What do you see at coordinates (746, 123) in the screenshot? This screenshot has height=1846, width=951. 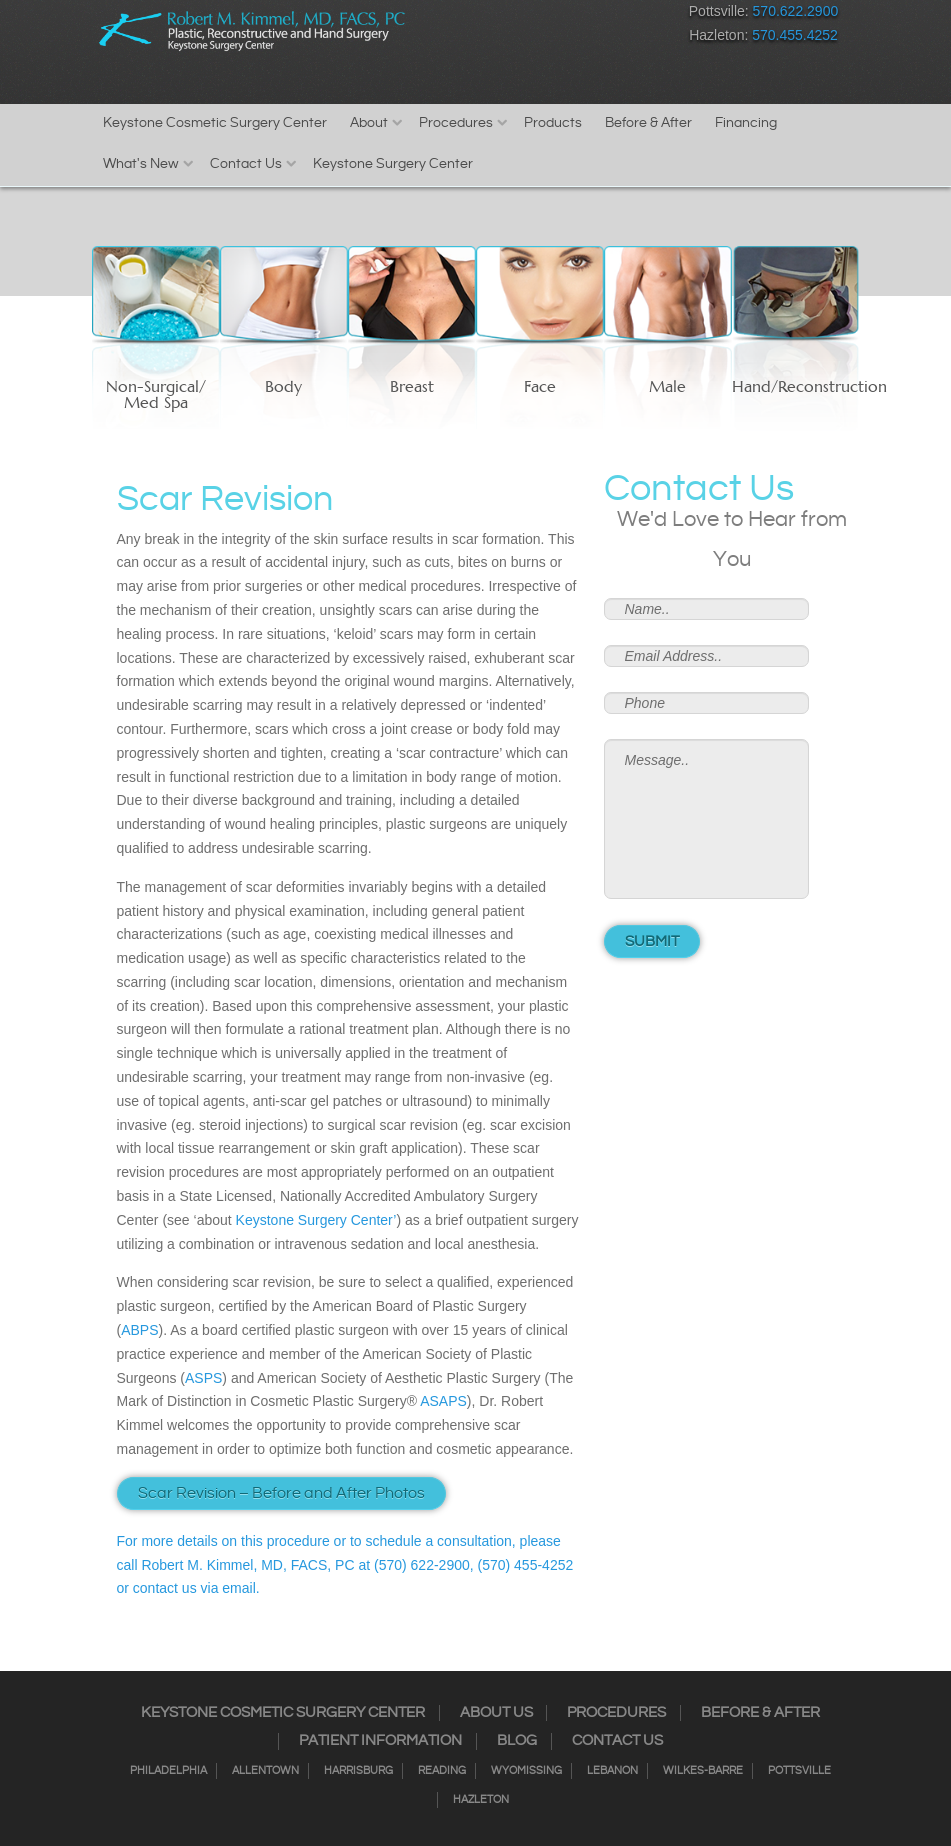 I see `Financing` at bounding box center [746, 123].